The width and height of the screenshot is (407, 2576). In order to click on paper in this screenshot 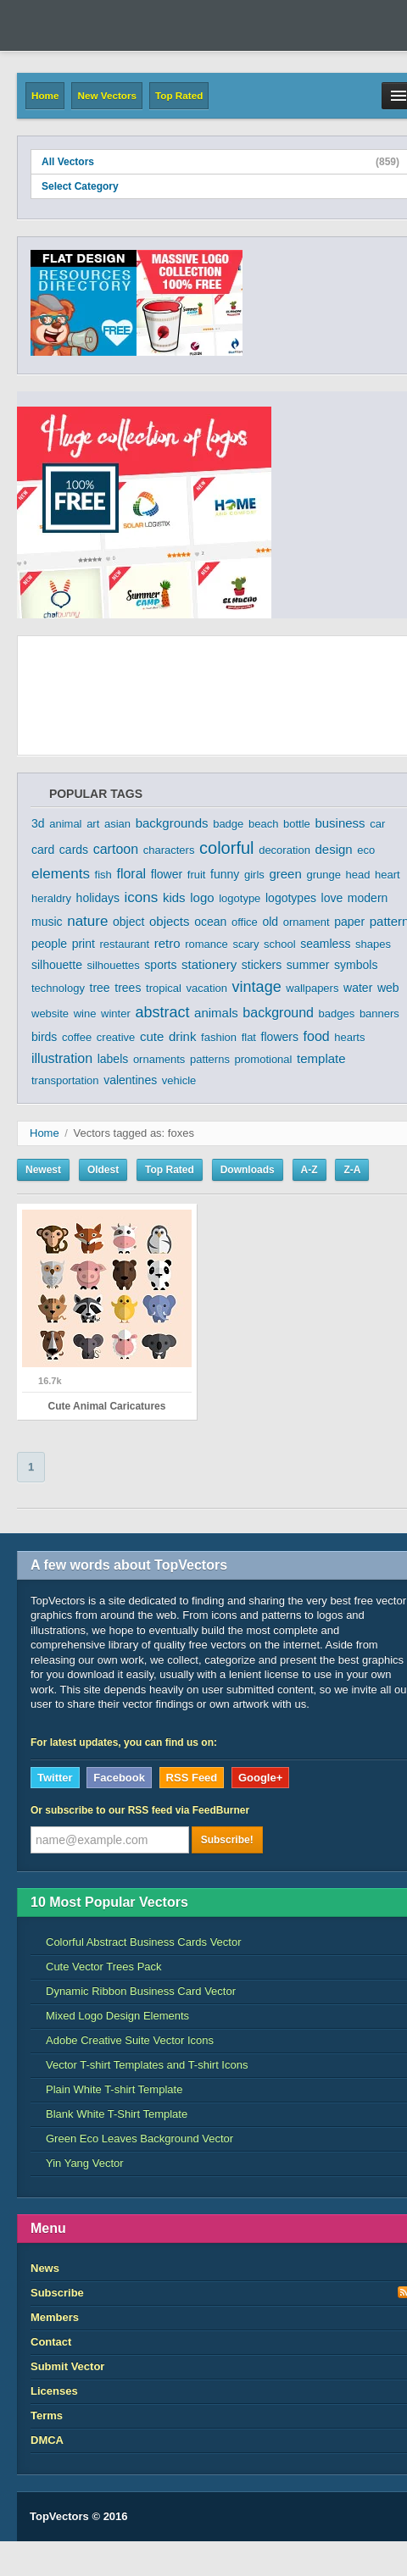, I will do `click(349, 921)`.